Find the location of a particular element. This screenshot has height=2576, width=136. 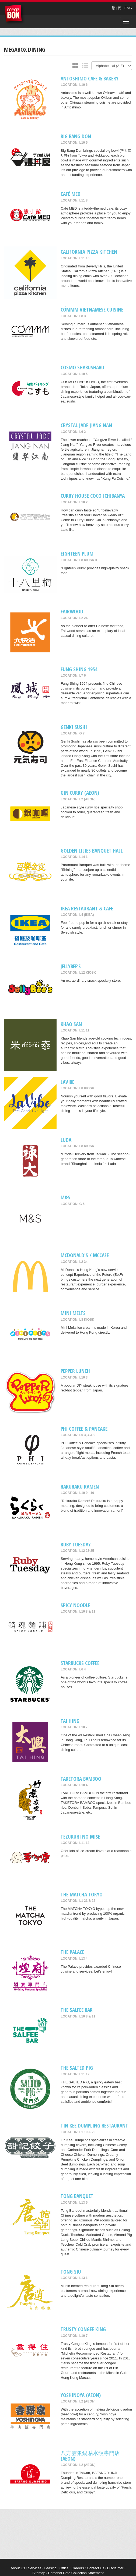

Sitemap is located at coordinates (38, 2573).